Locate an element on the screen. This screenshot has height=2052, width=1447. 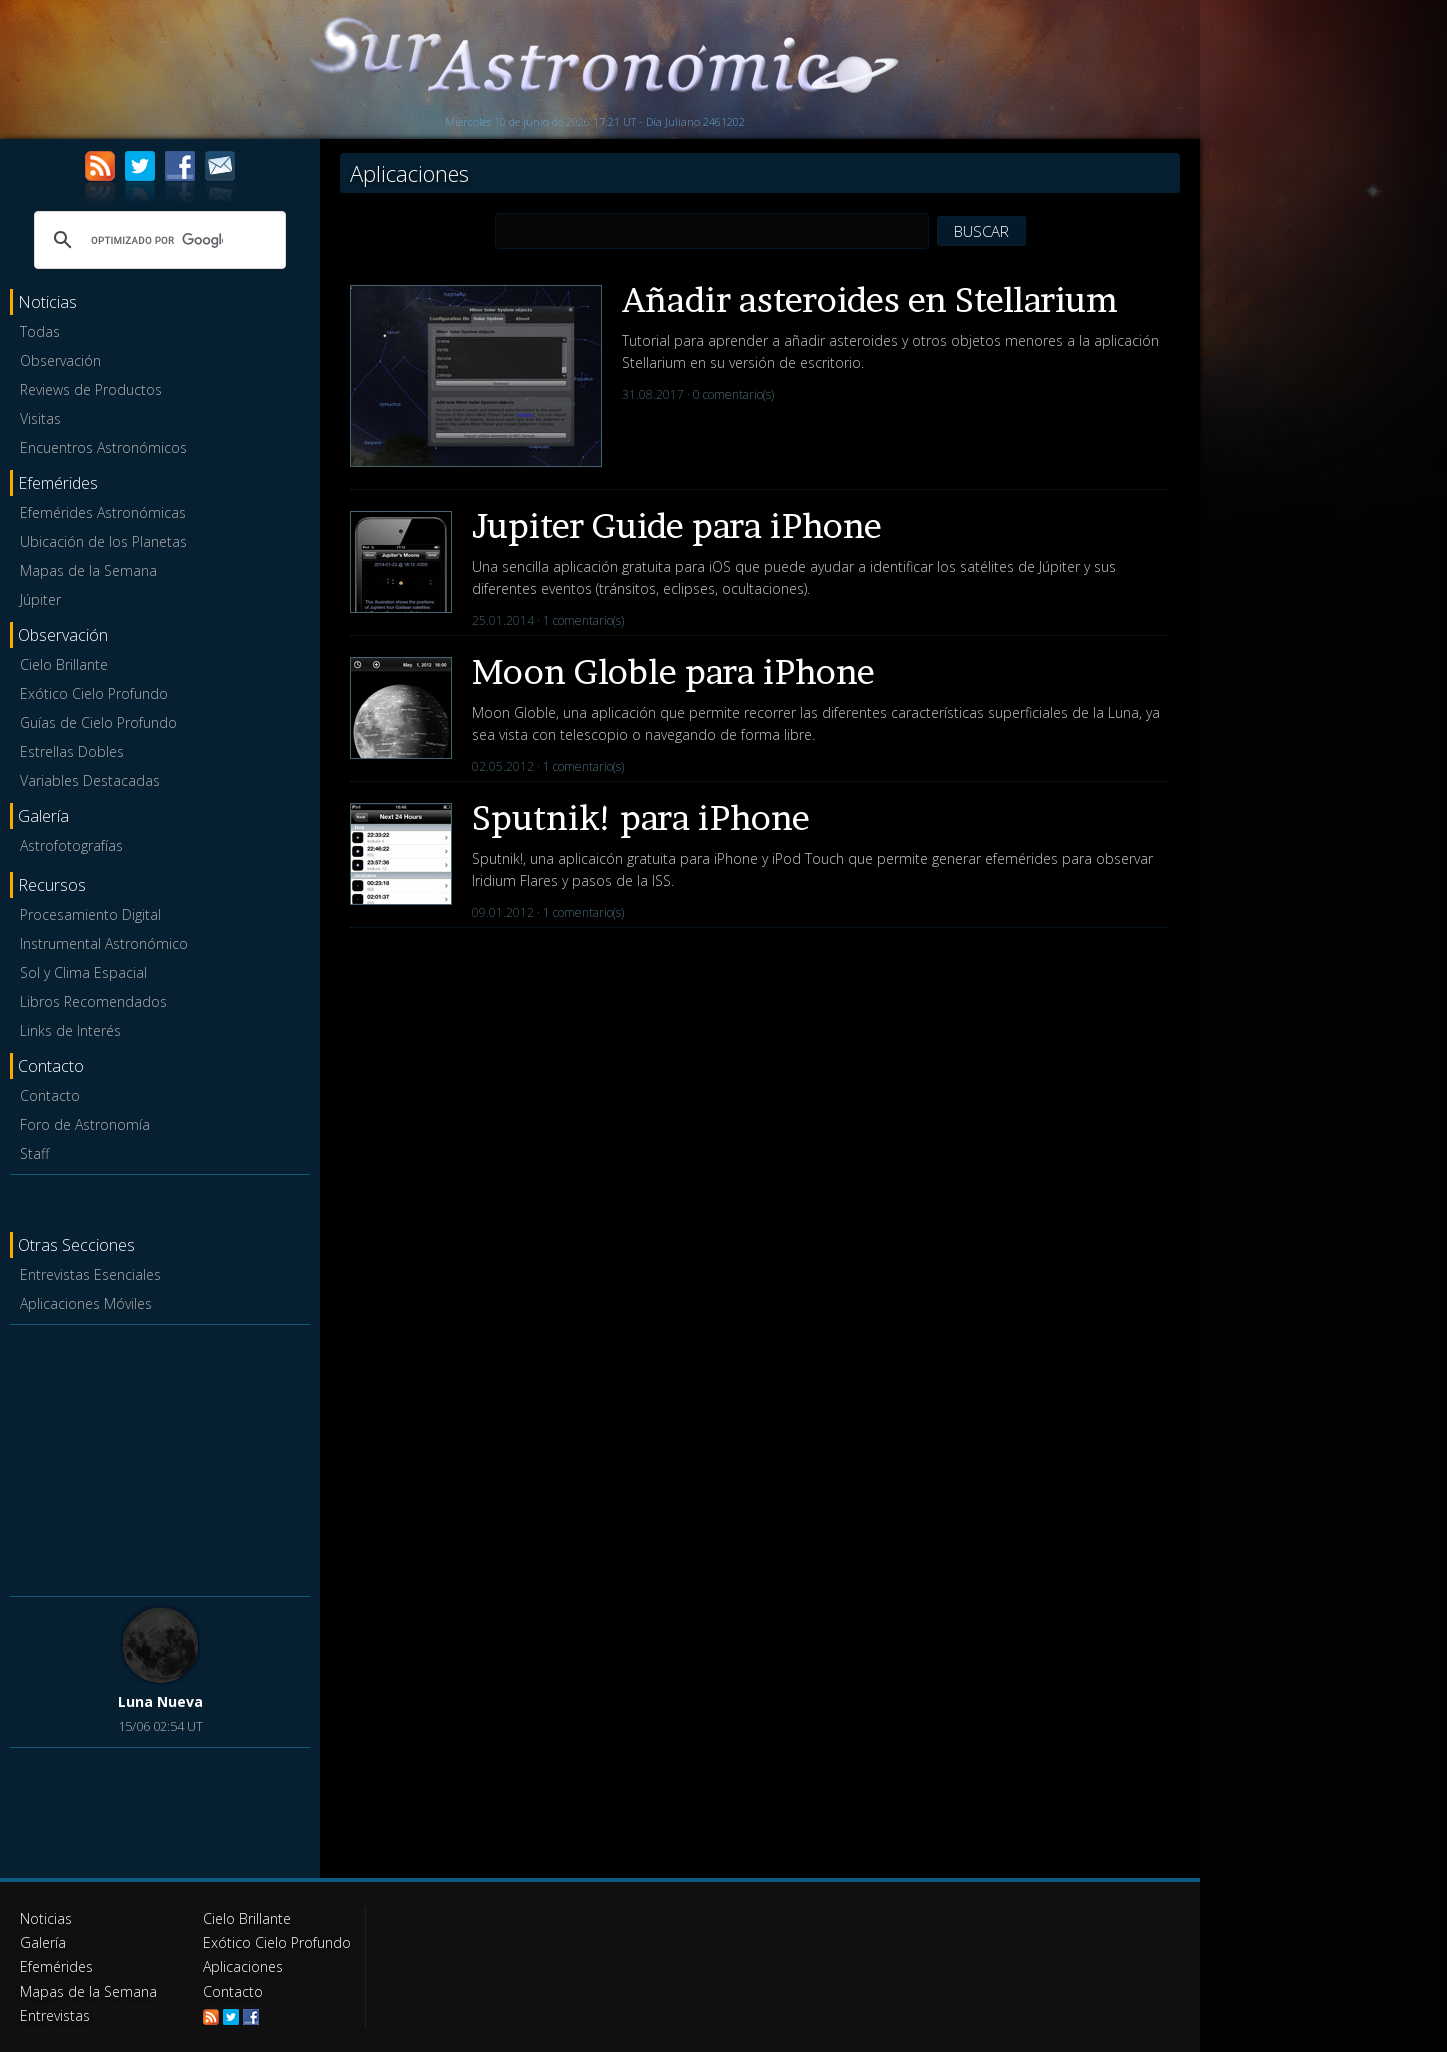
Ubicación de los Planetas is located at coordinates (103, 541).